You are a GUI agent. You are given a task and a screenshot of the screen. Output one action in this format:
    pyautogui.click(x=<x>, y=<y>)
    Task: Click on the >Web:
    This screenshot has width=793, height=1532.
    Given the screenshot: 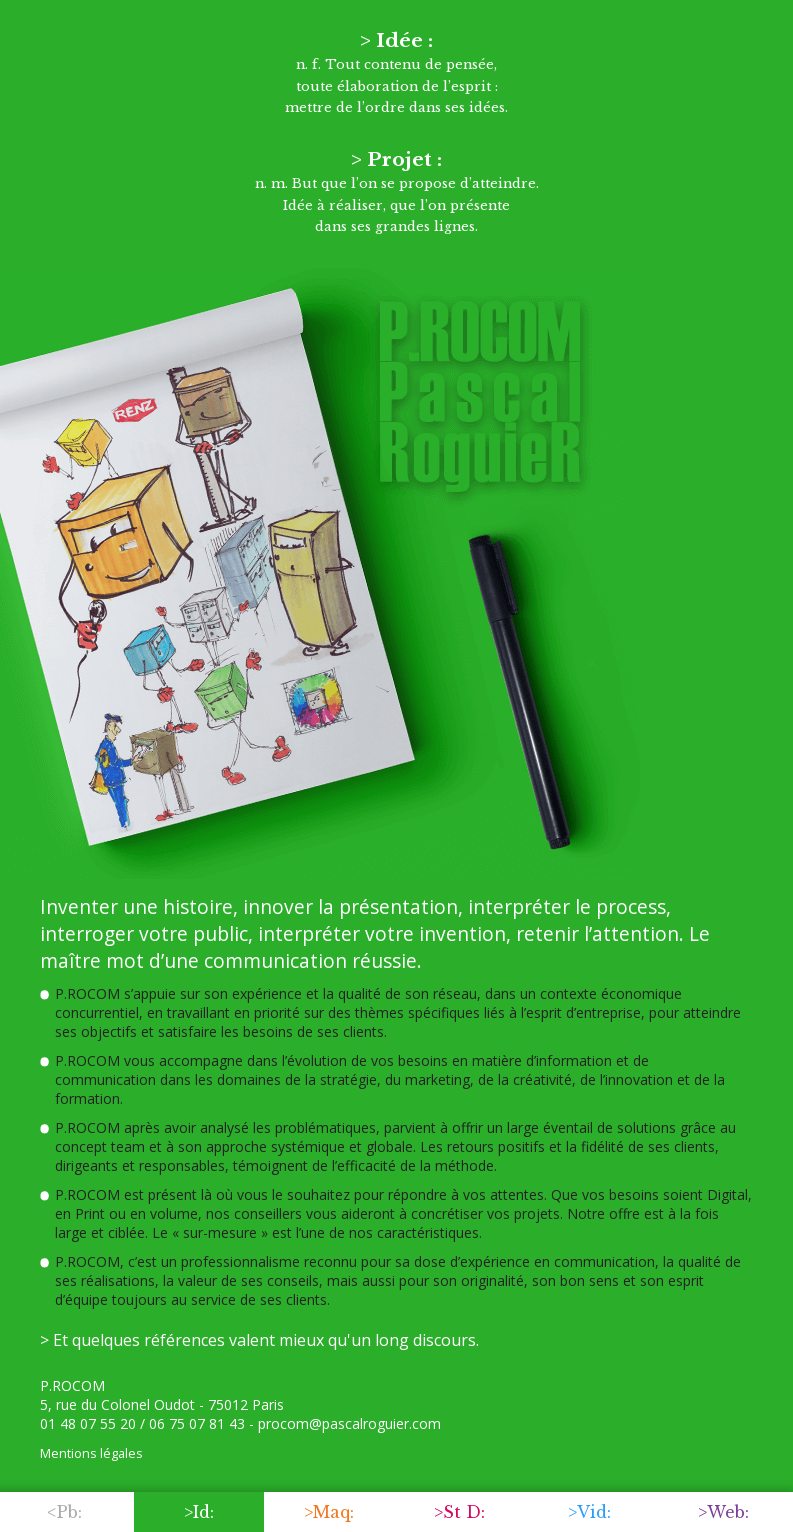 What is the action you would take?
    pyautogui.click(x=723, y=1512)
    